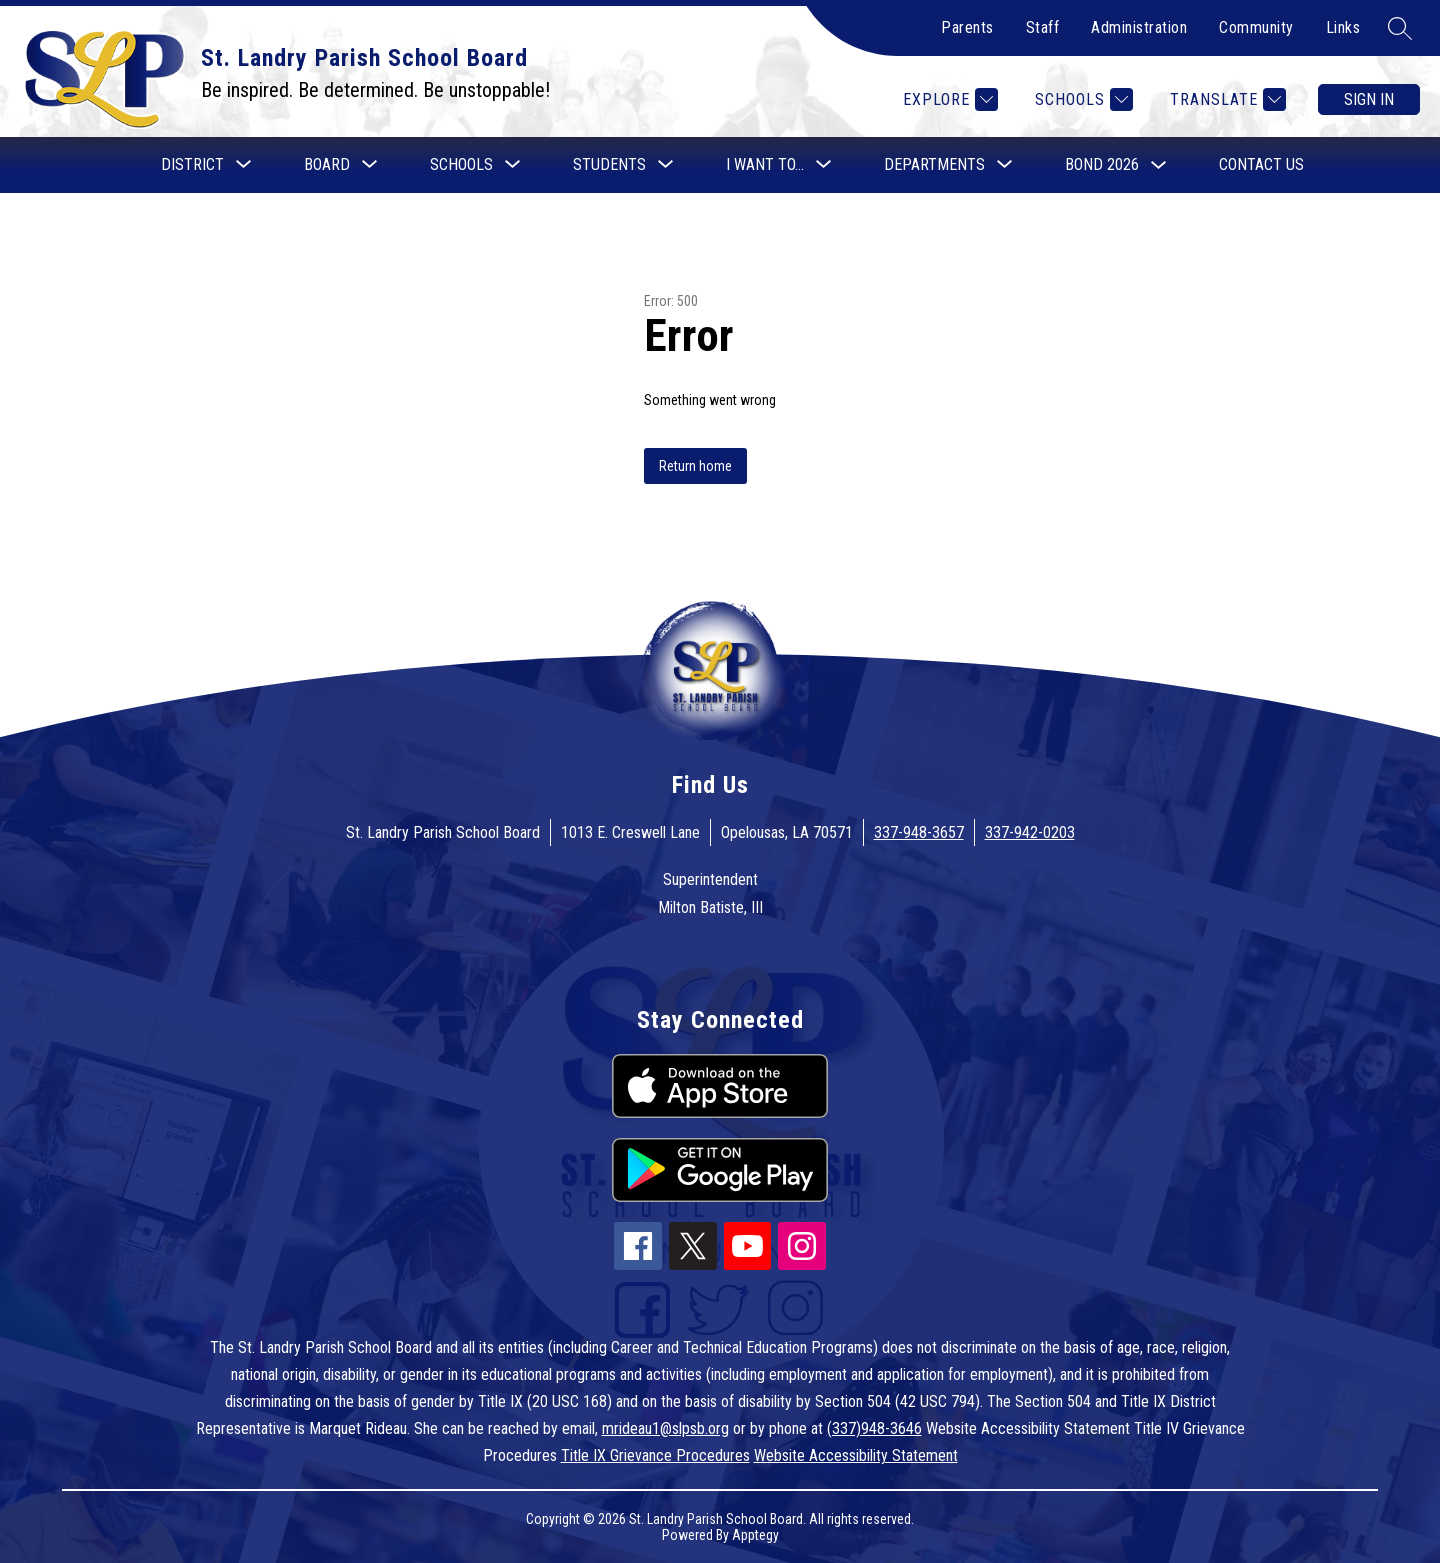 Image resolution: width=1440 pixels, height=1563 pixels. Describe the element at coordinates (755, 1535) in the screenshot. I see `Apptegy` at that location.